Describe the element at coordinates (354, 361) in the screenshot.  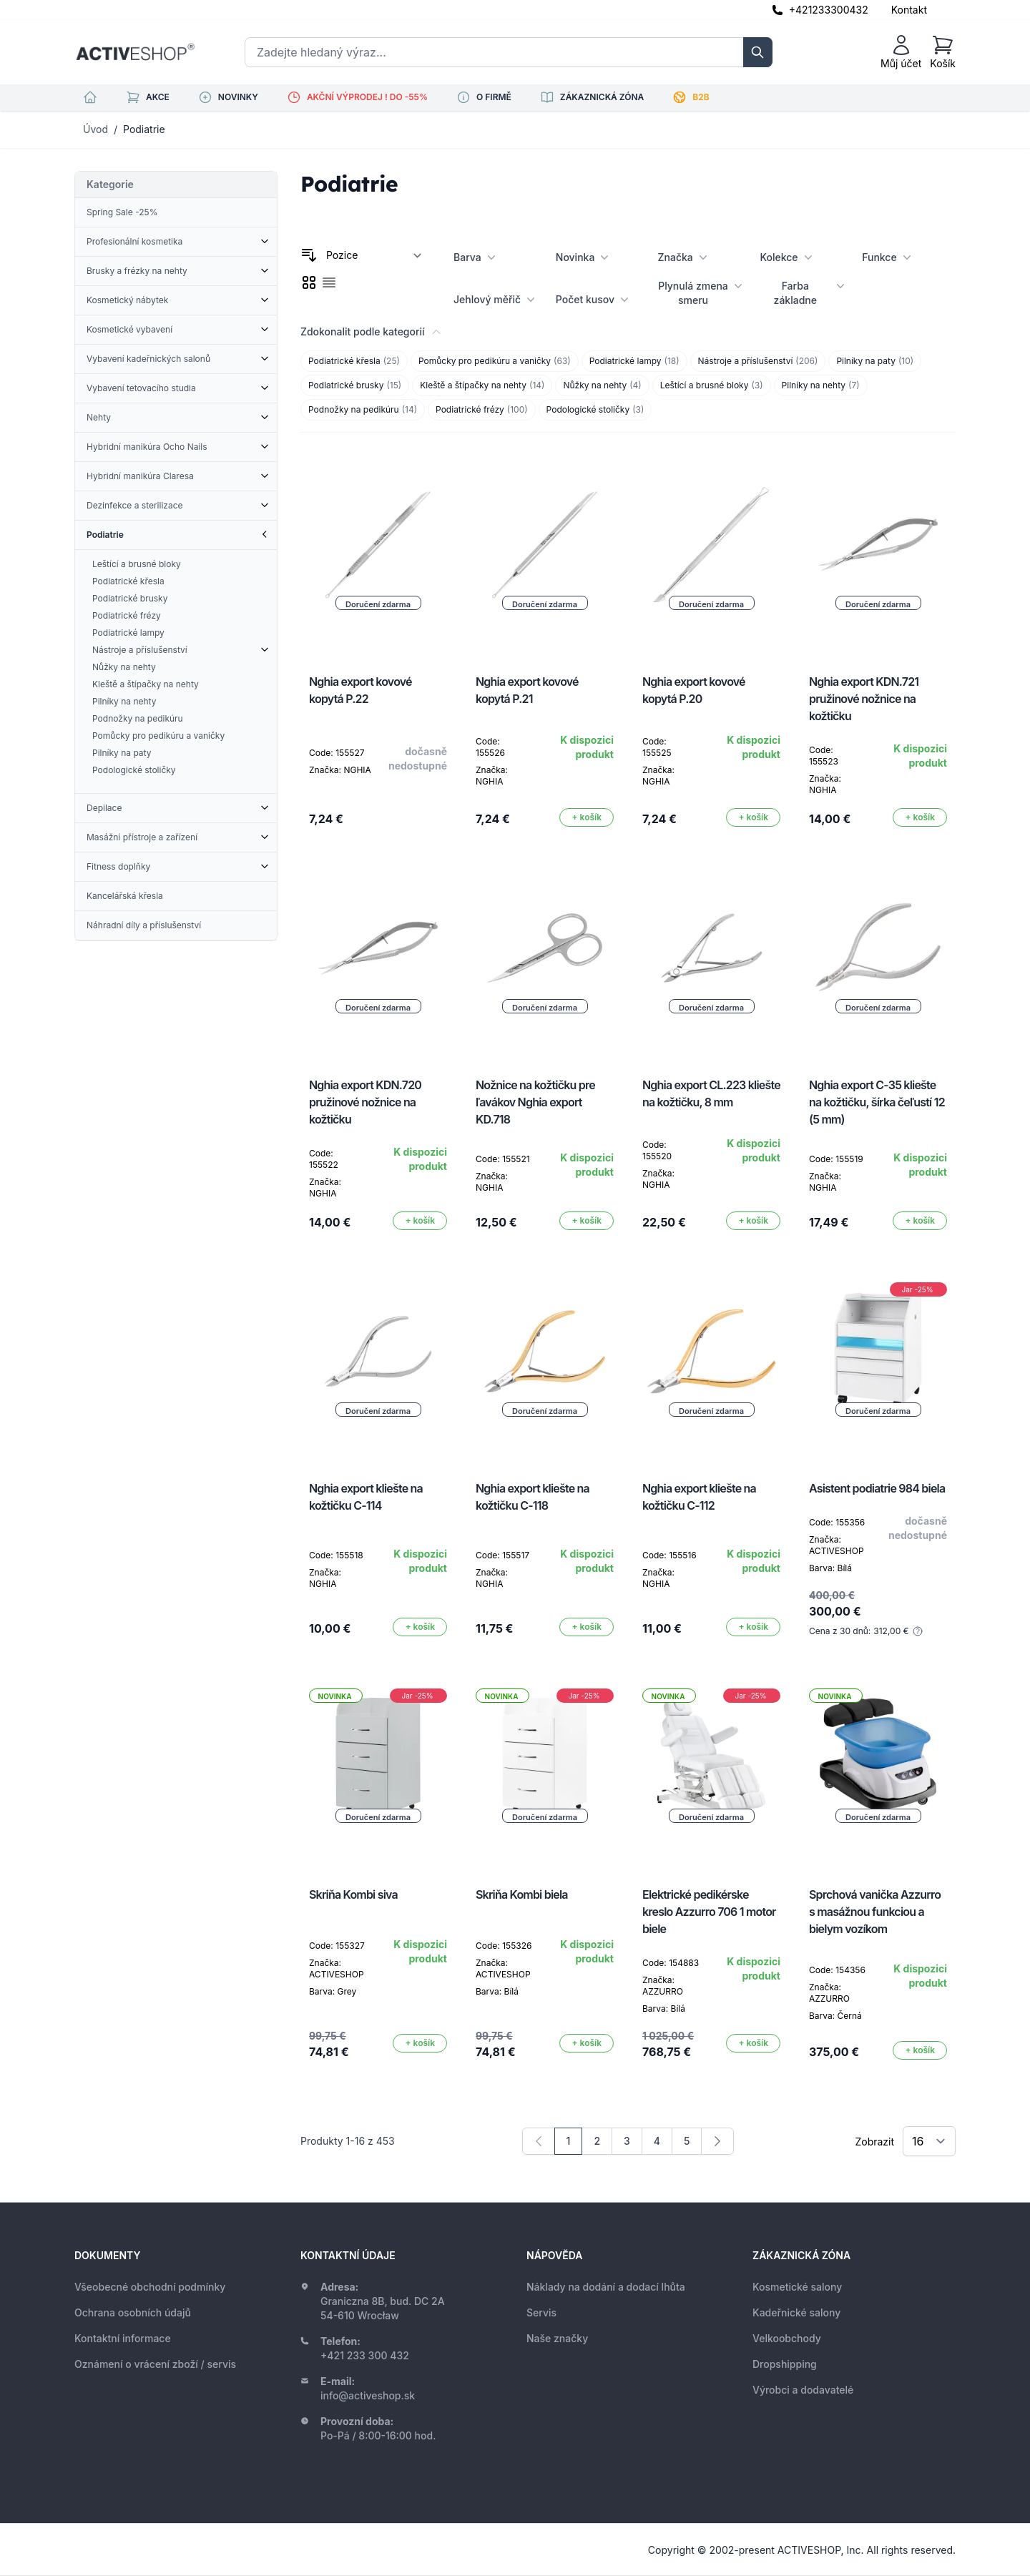
I see `Podiatrické křesla` at that location.